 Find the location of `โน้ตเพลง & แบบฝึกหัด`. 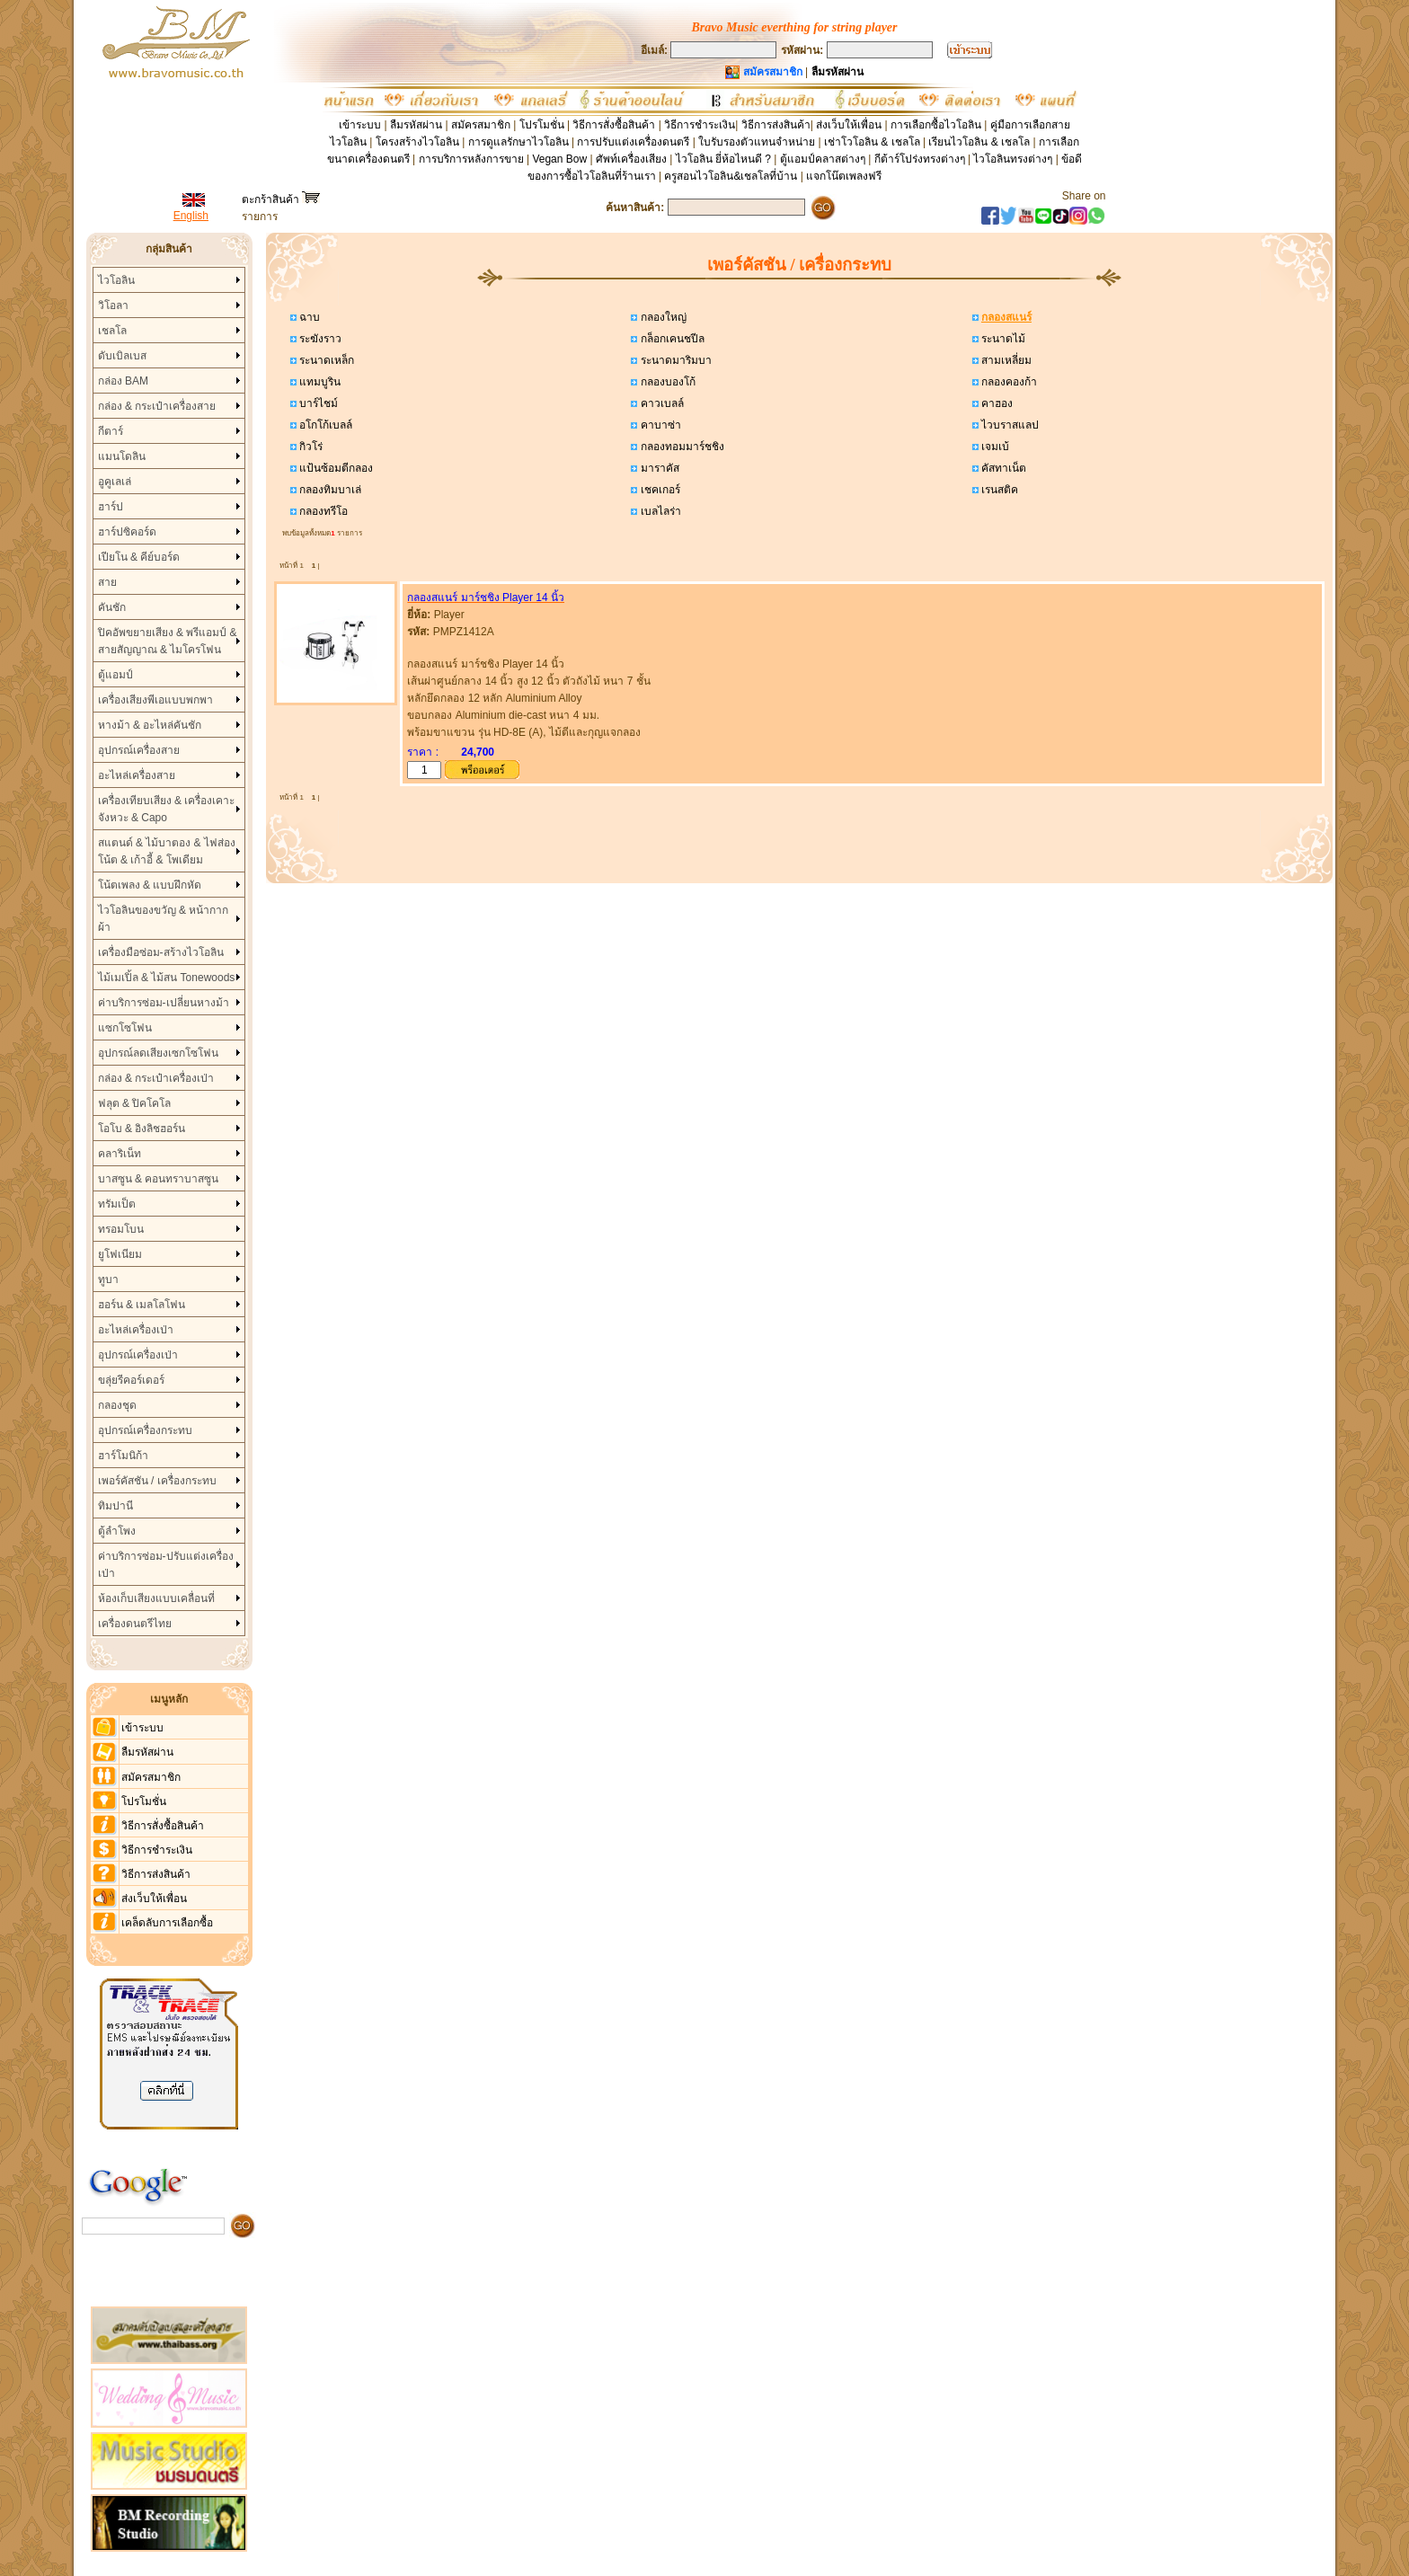

โน้ตเพลง & แบบฝึกหัด is located at coordinates (150, 885).